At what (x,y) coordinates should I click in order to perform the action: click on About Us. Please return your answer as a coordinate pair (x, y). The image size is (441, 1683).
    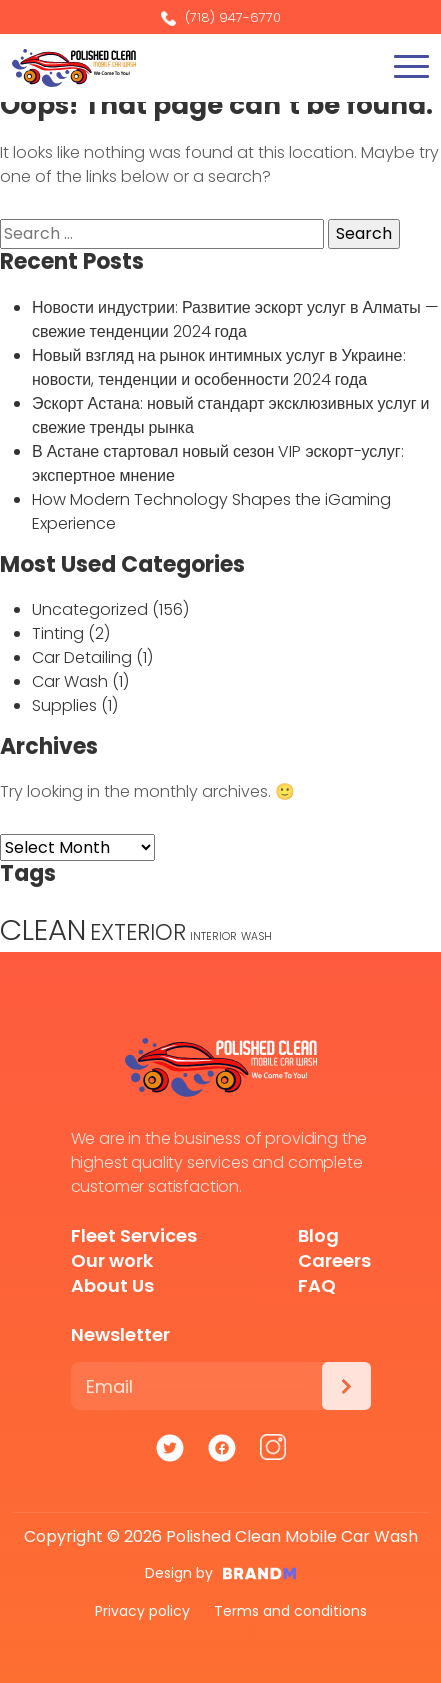
    Looking at the image, I should click on (112, 1285).